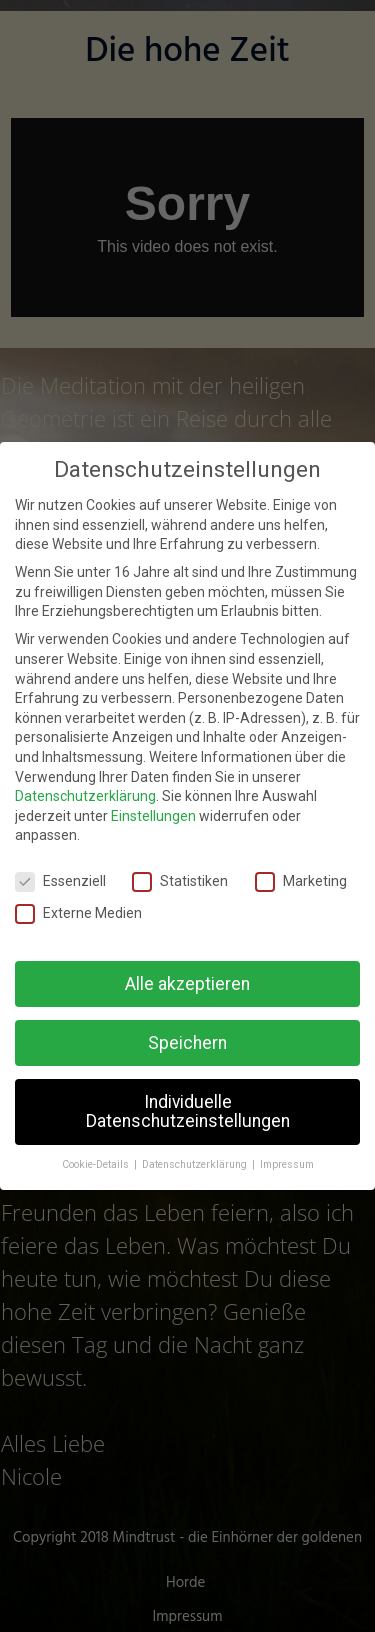 The image size is (375, 1632). I want to click on Externe Medien, so click(78, 912).